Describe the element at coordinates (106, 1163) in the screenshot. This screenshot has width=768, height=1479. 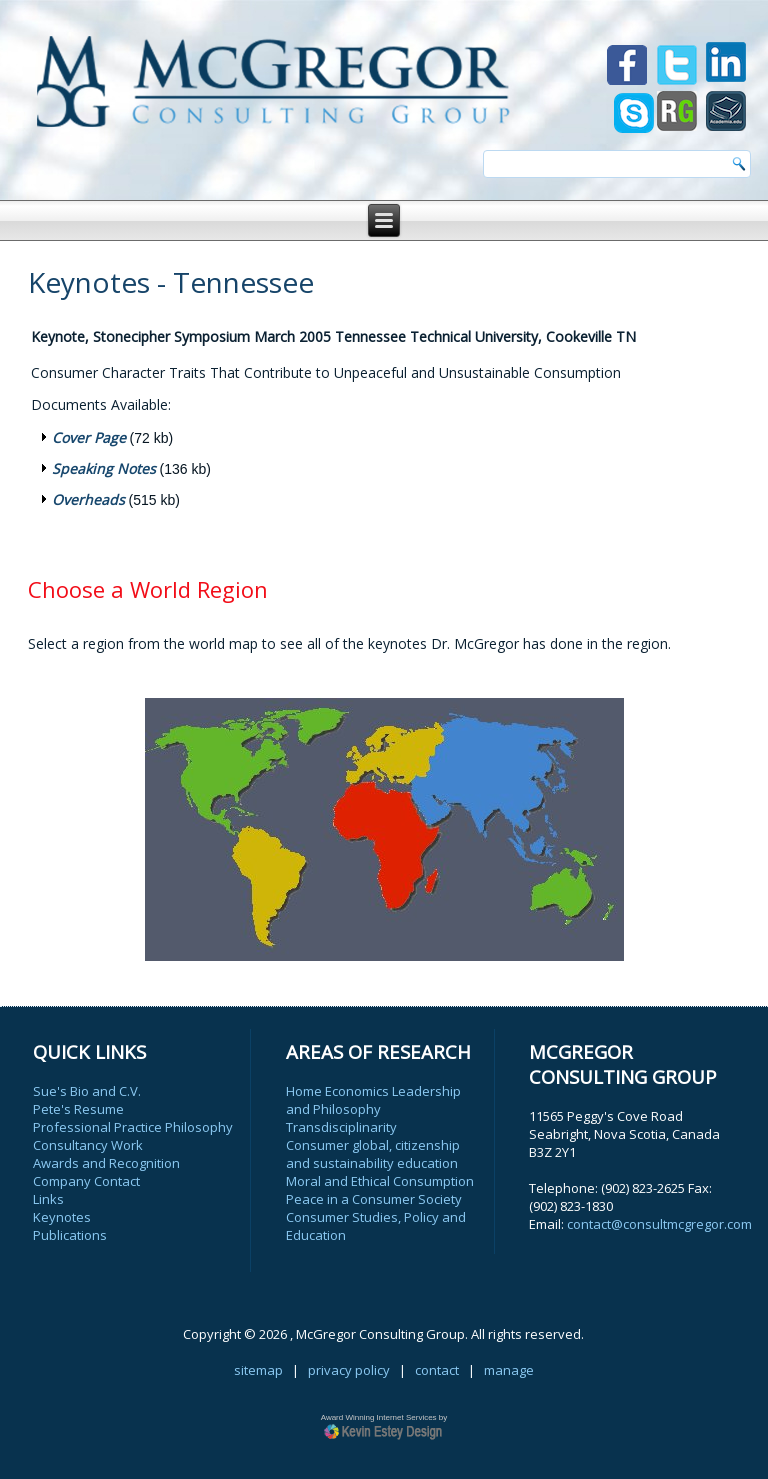
I see `Awards and Recognition` at that location.